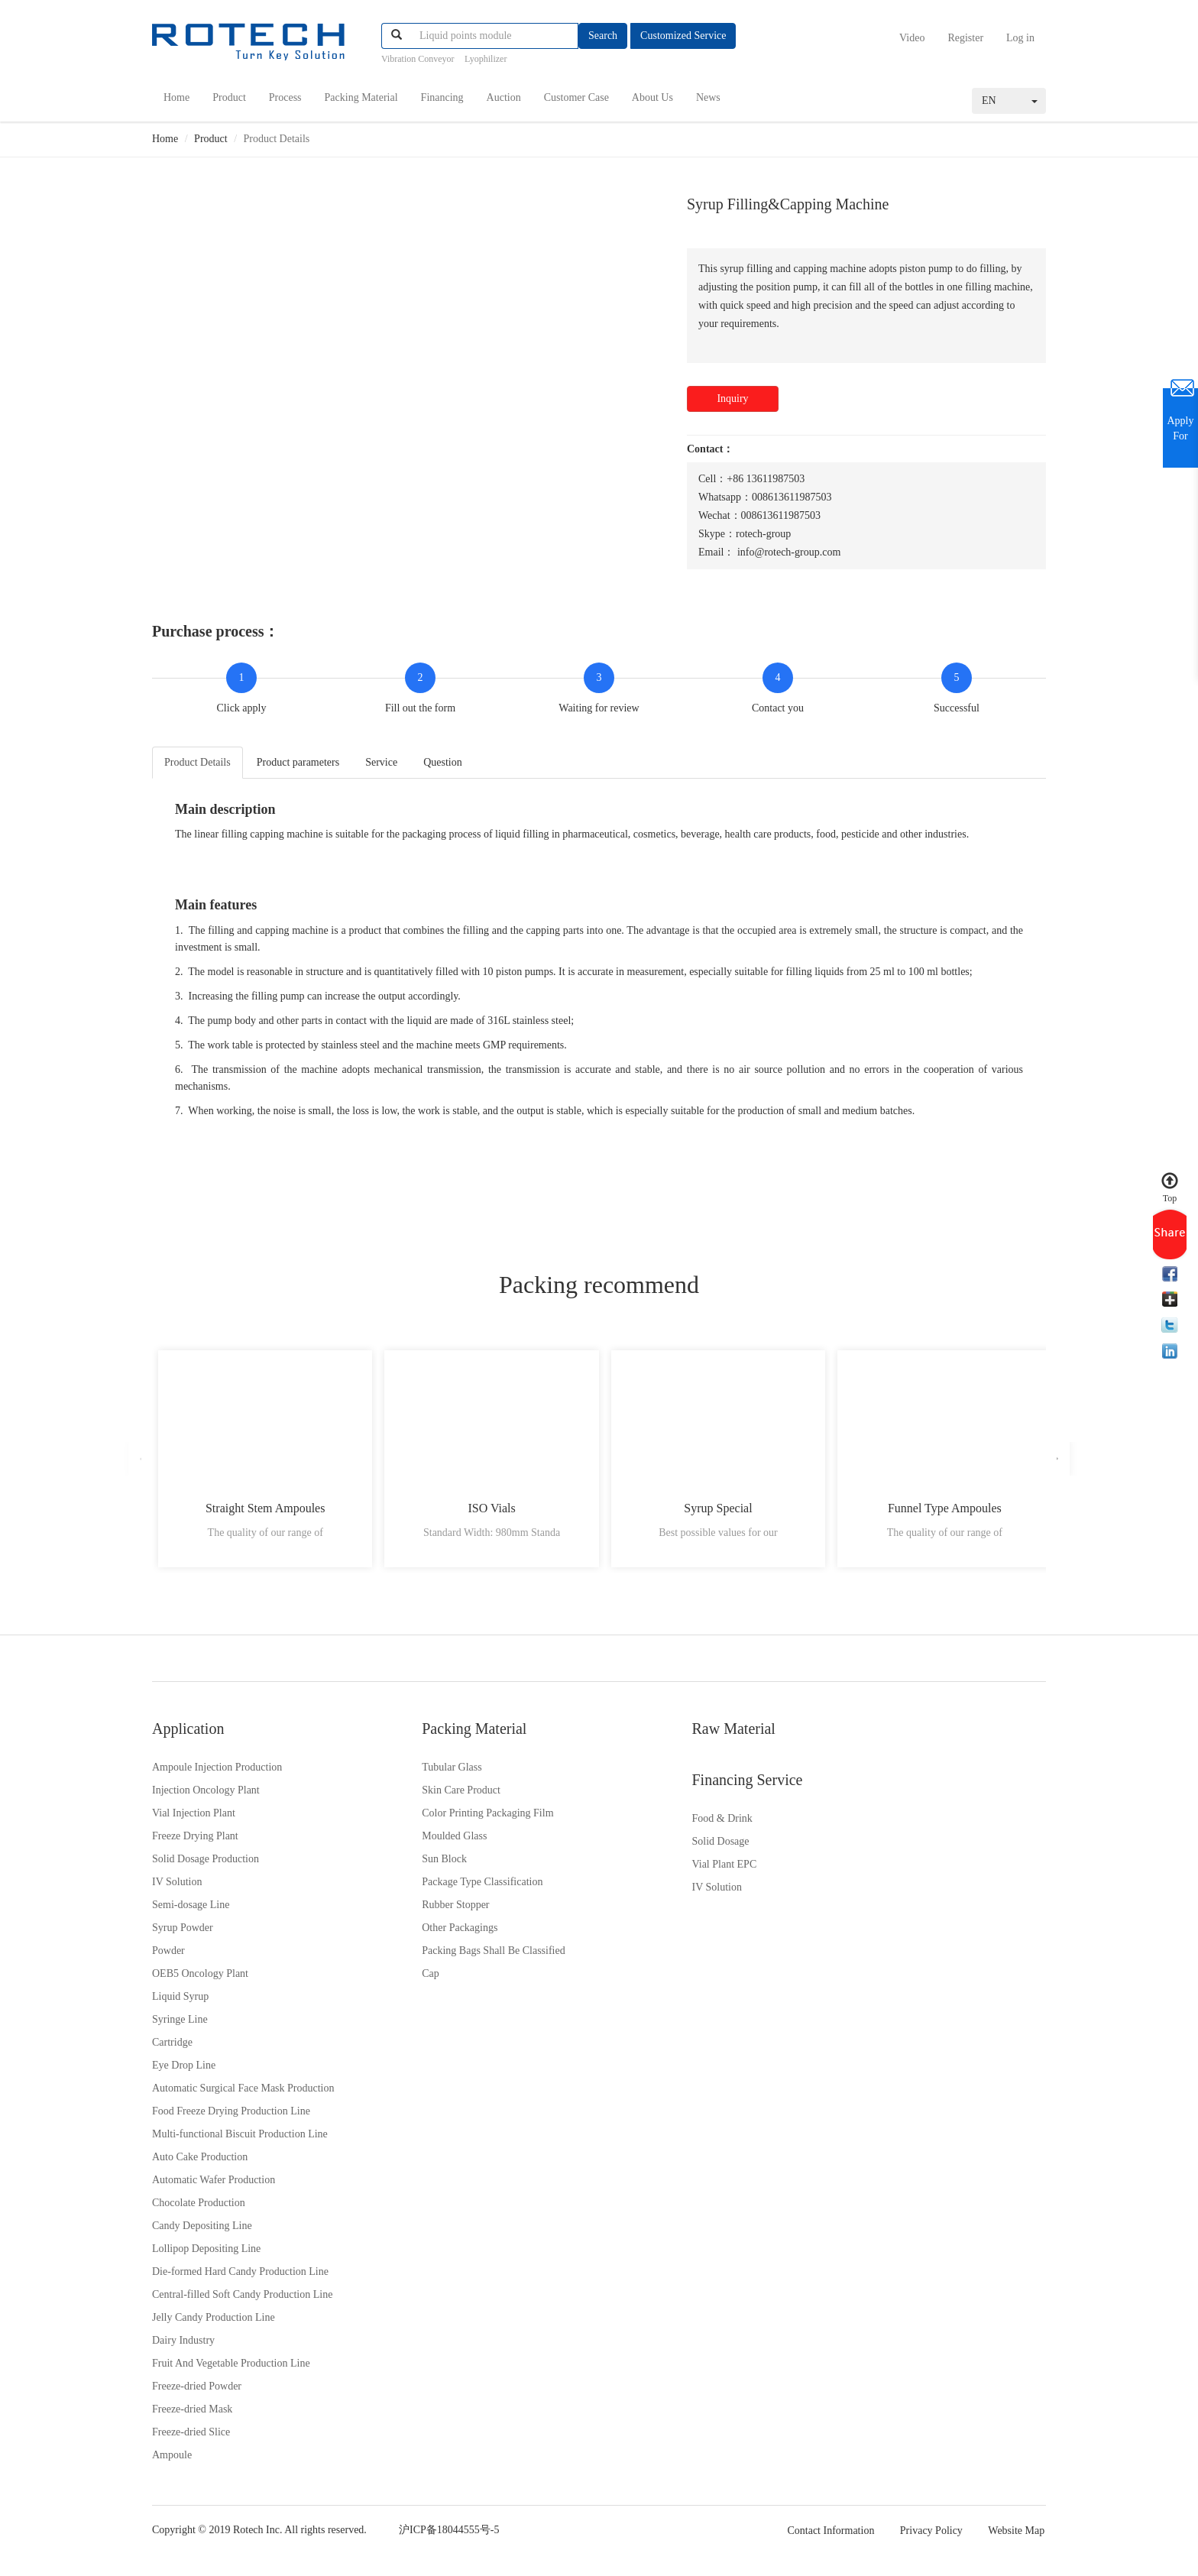 This screenshot has height=2576, width=1198. I want to click on Ampoule, so click(172, 2460).